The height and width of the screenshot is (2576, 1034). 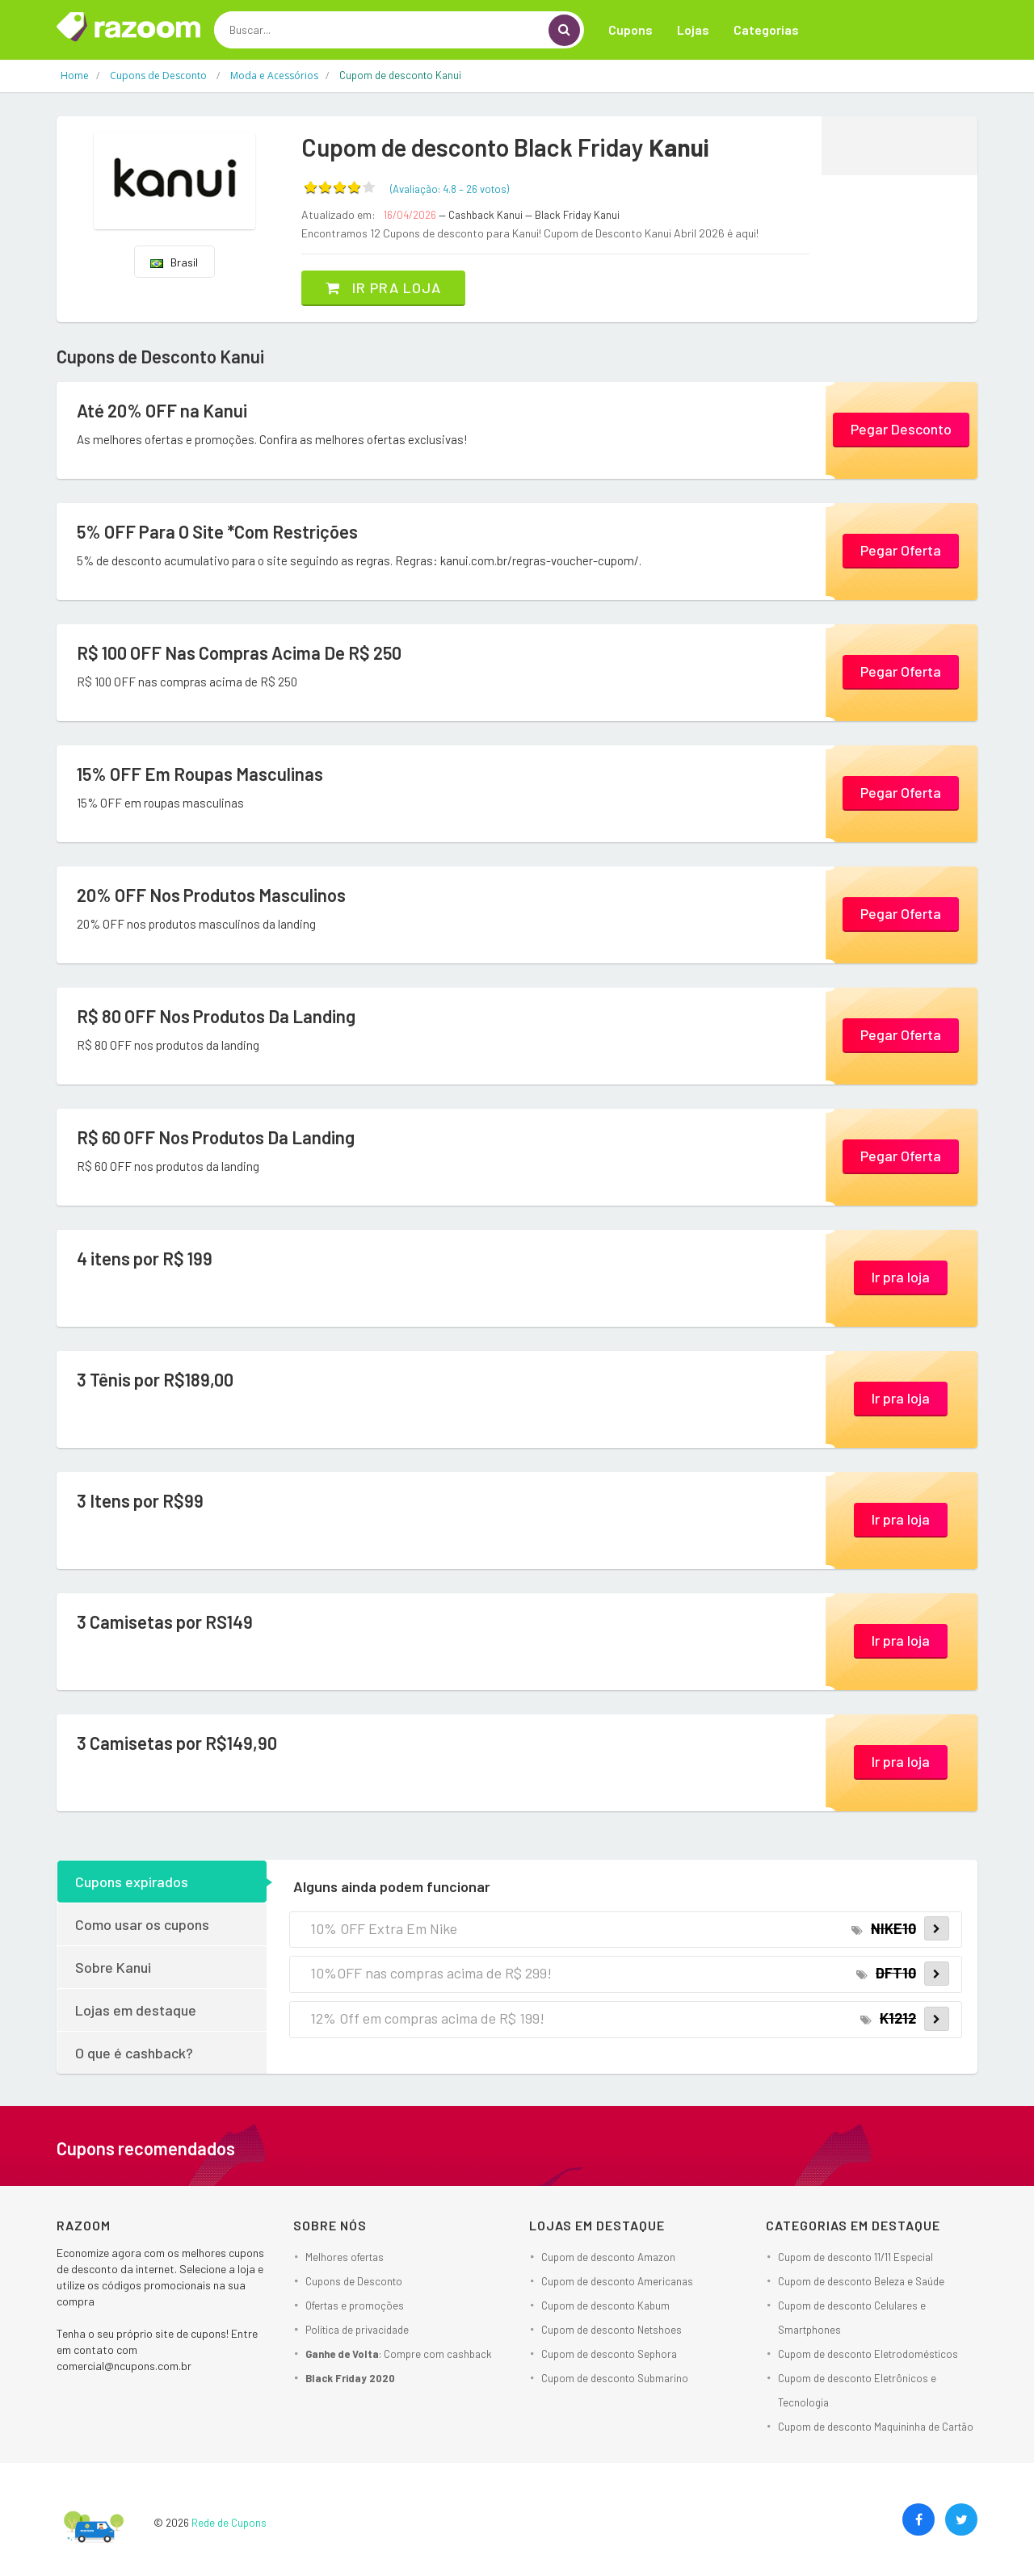 I want to click on Pegar Oferta, so click(x=900, y=550).